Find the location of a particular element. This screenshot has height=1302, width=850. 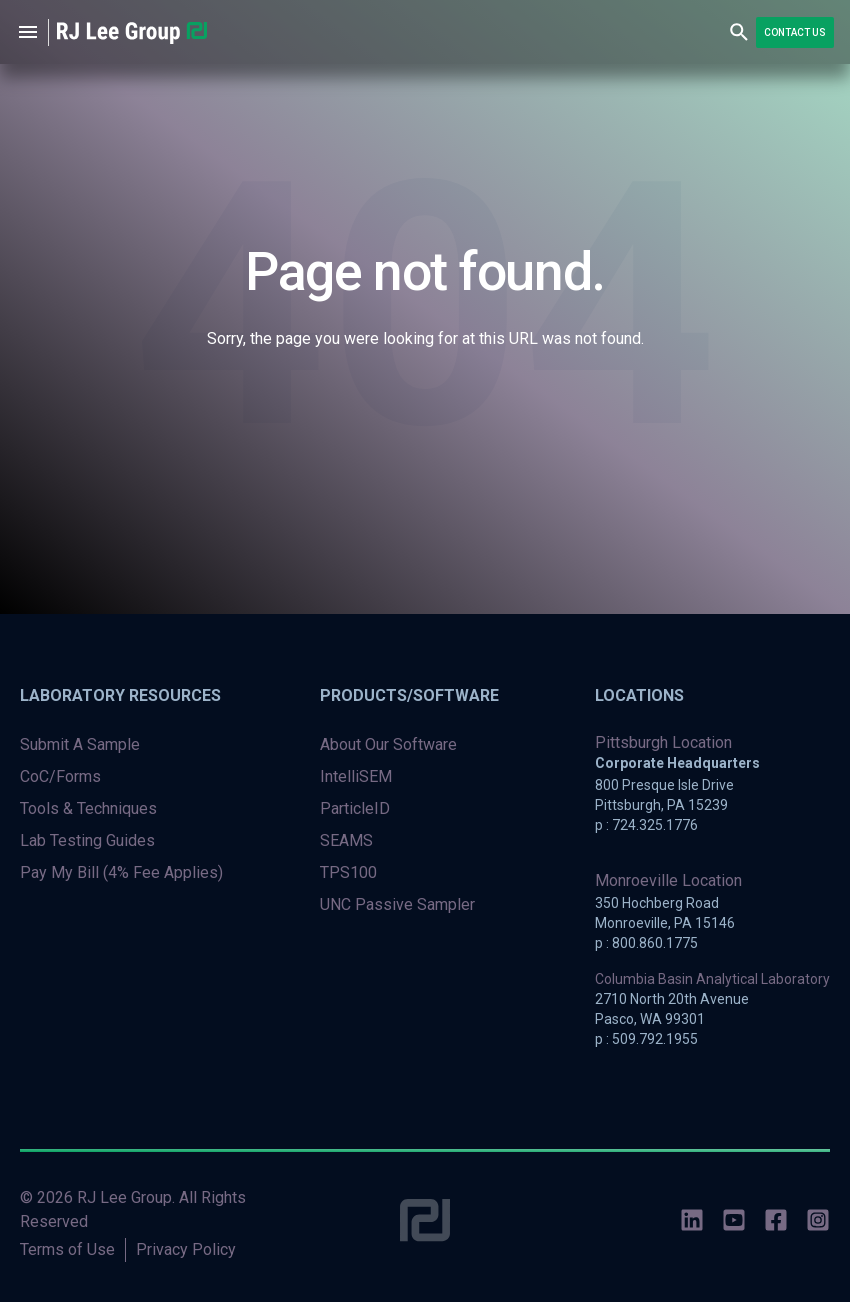

Laboratory Resources [menuitem] is located at coordinates (120, 695).